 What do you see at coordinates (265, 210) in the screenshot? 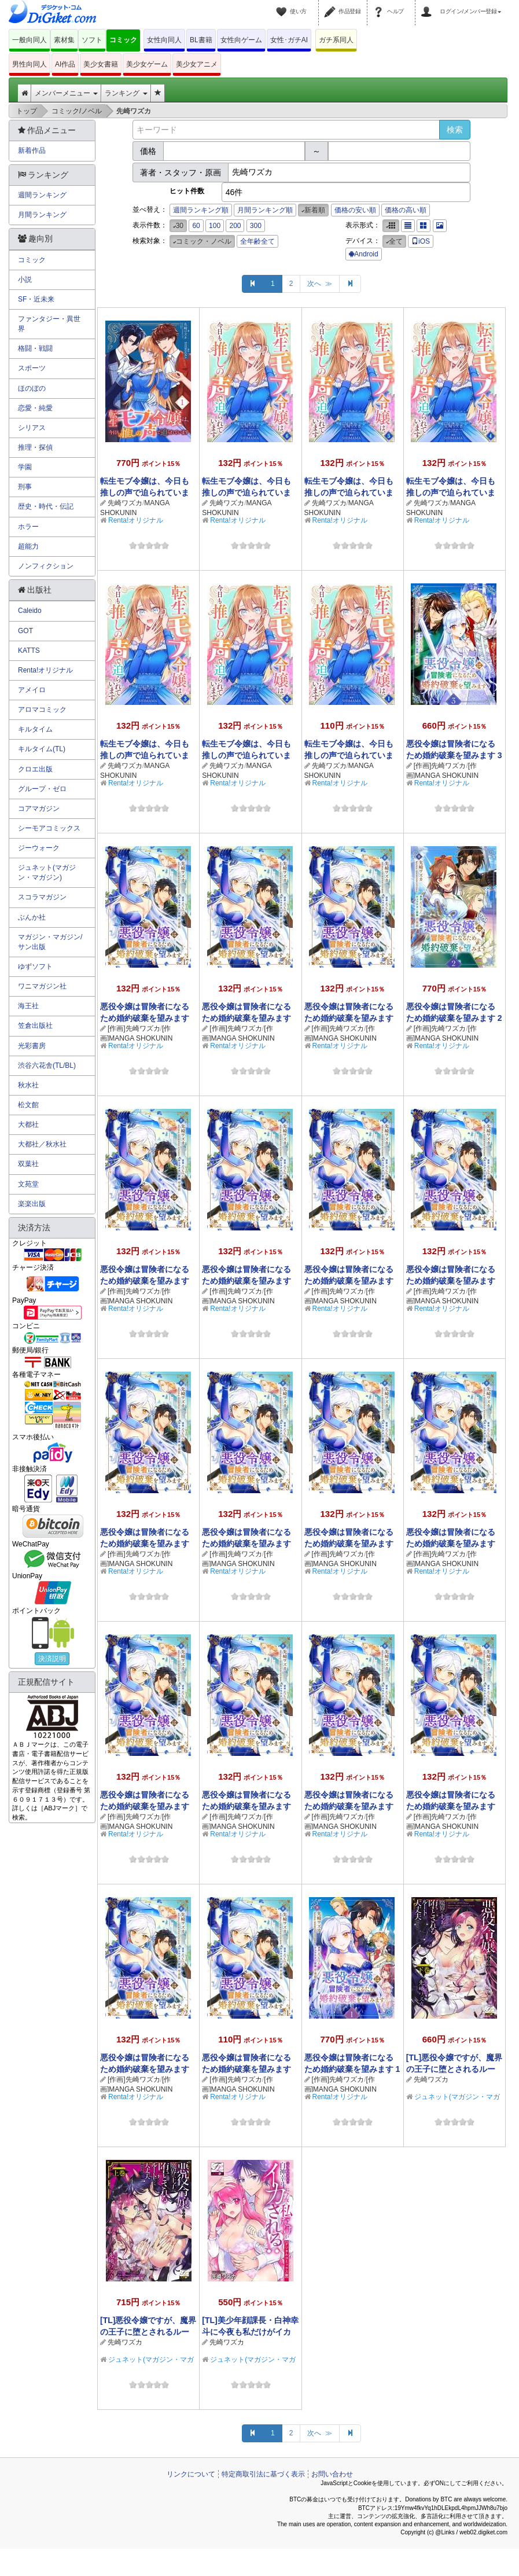
I see `月間ランキング順` at bounding box center [265, 210].